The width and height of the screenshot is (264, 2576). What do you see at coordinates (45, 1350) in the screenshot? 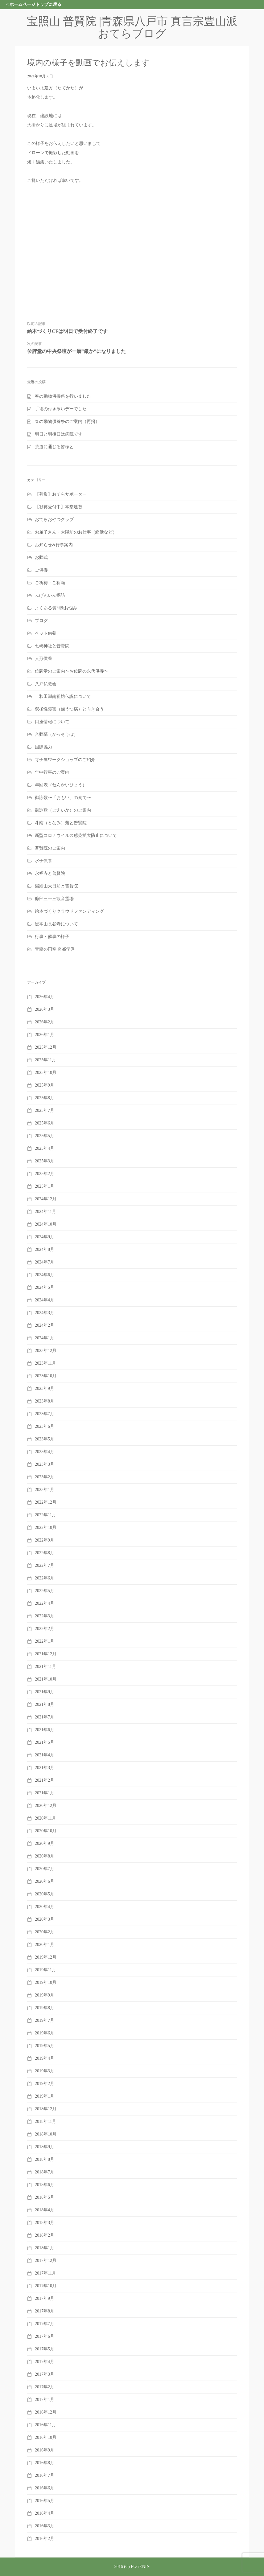
I see `2023年12月` at bounding box center [45, 1350].